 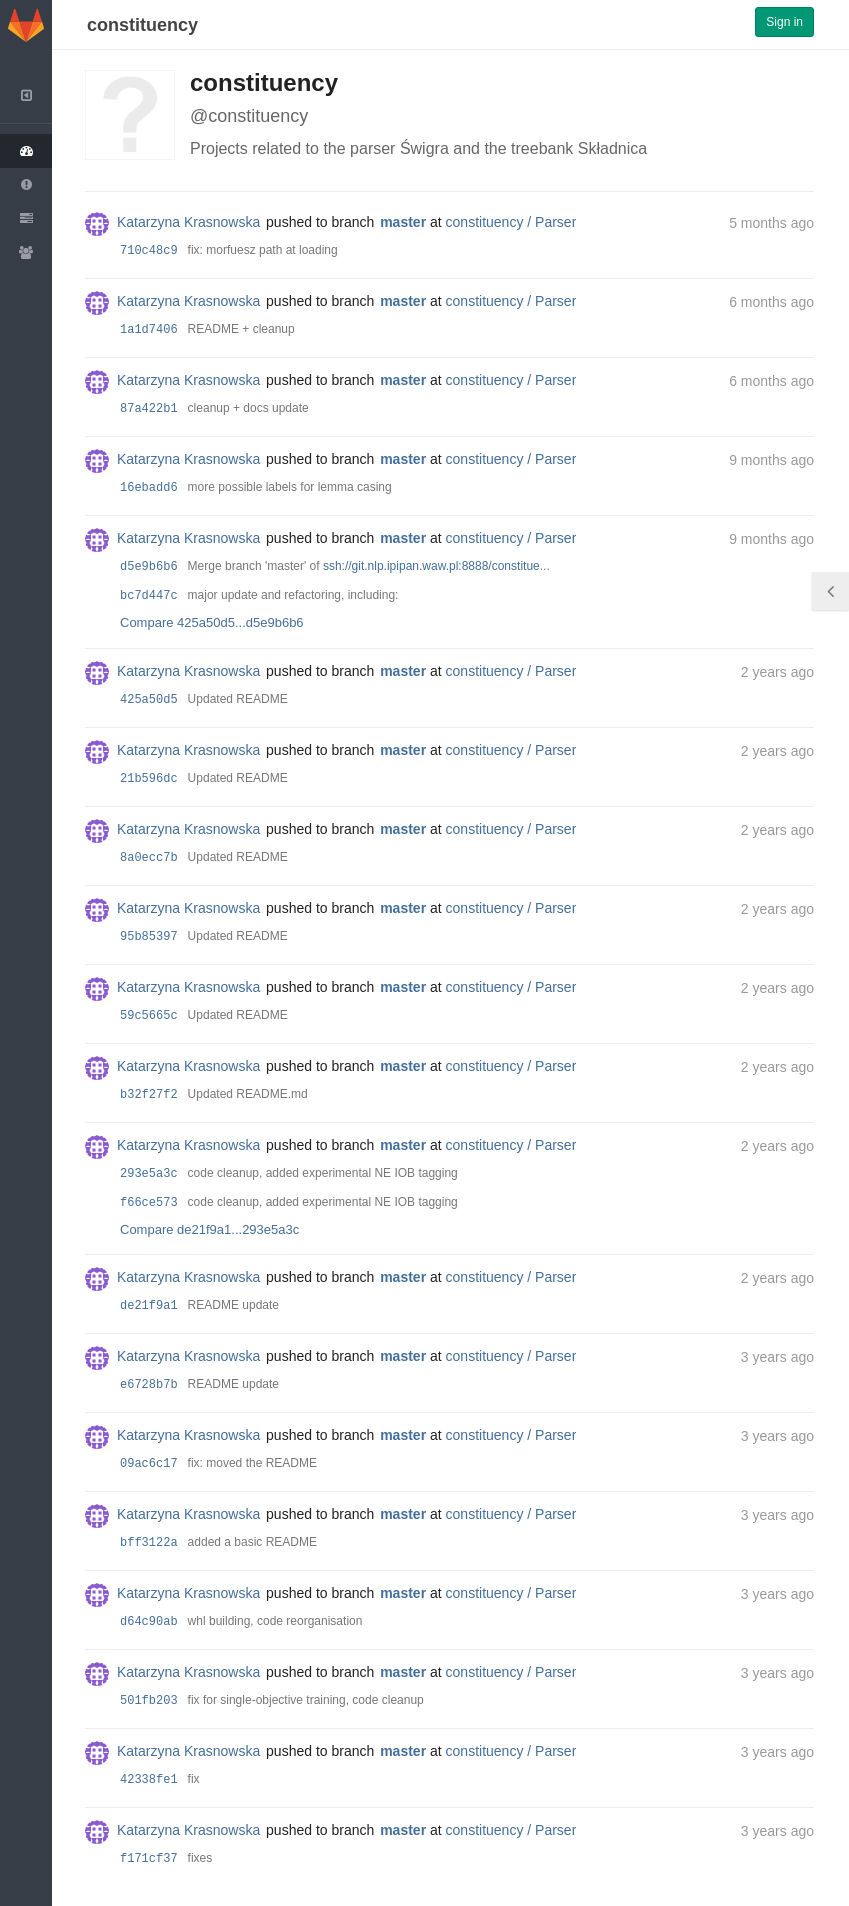 What do you see at coordinates (149, 1203) in the screenshot?
I see `f66ce573` at bounding box center [149, 1203].